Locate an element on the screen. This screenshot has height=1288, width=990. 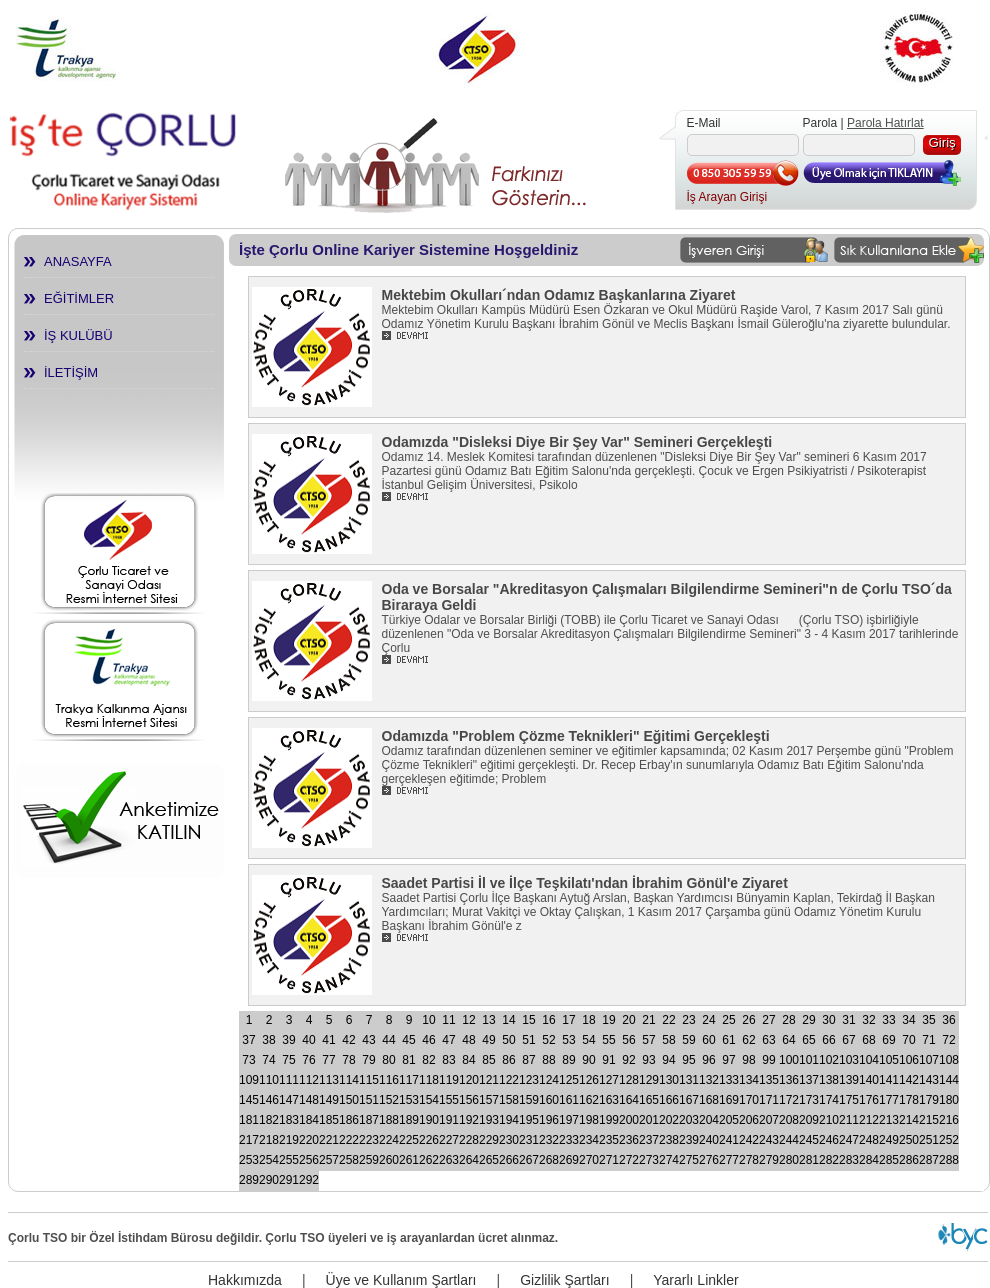
78 is located at coordinates (348, 1060).